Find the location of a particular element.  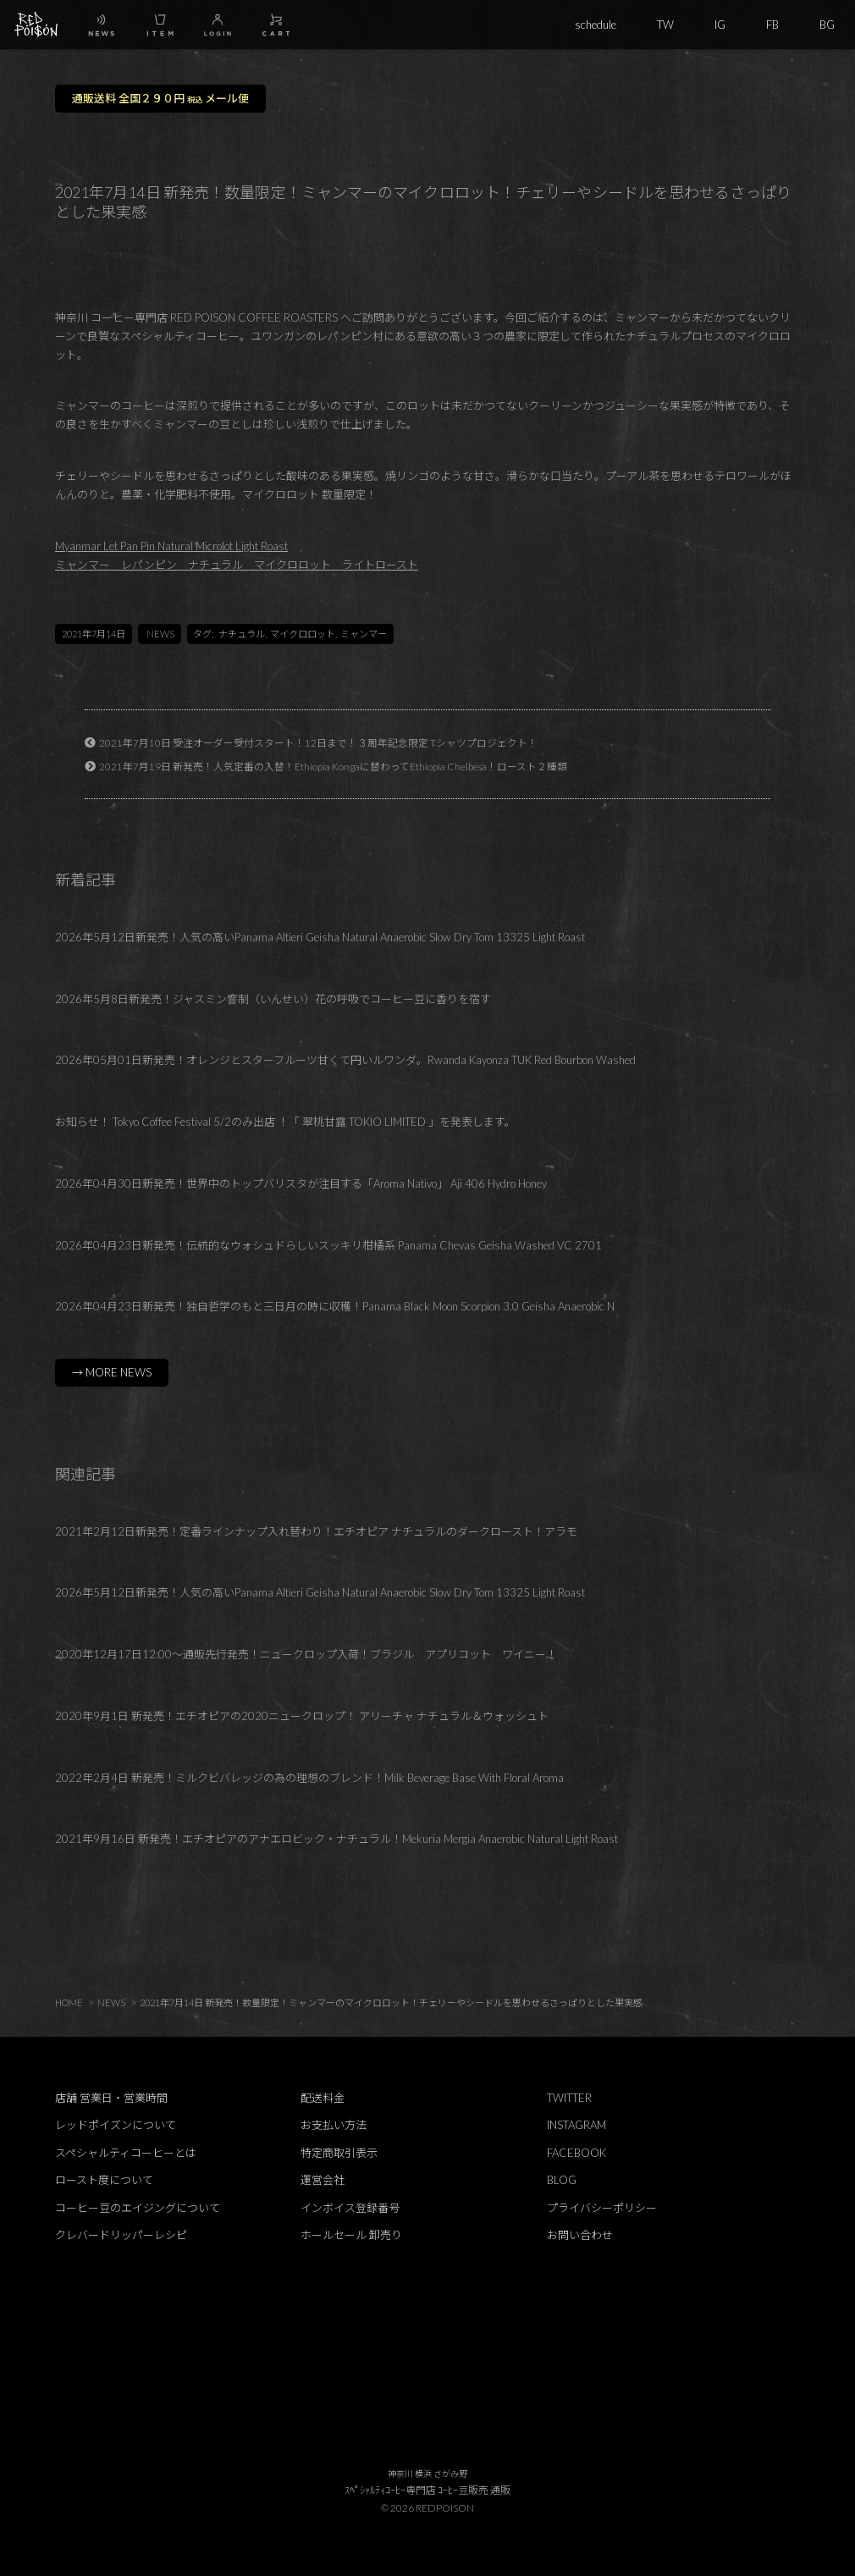

2021年7月10日 受注オーダー受付スタート！12日まで！３周年記念限定 Tシャツプロジェクト！ is located at coordinates (318, 742).